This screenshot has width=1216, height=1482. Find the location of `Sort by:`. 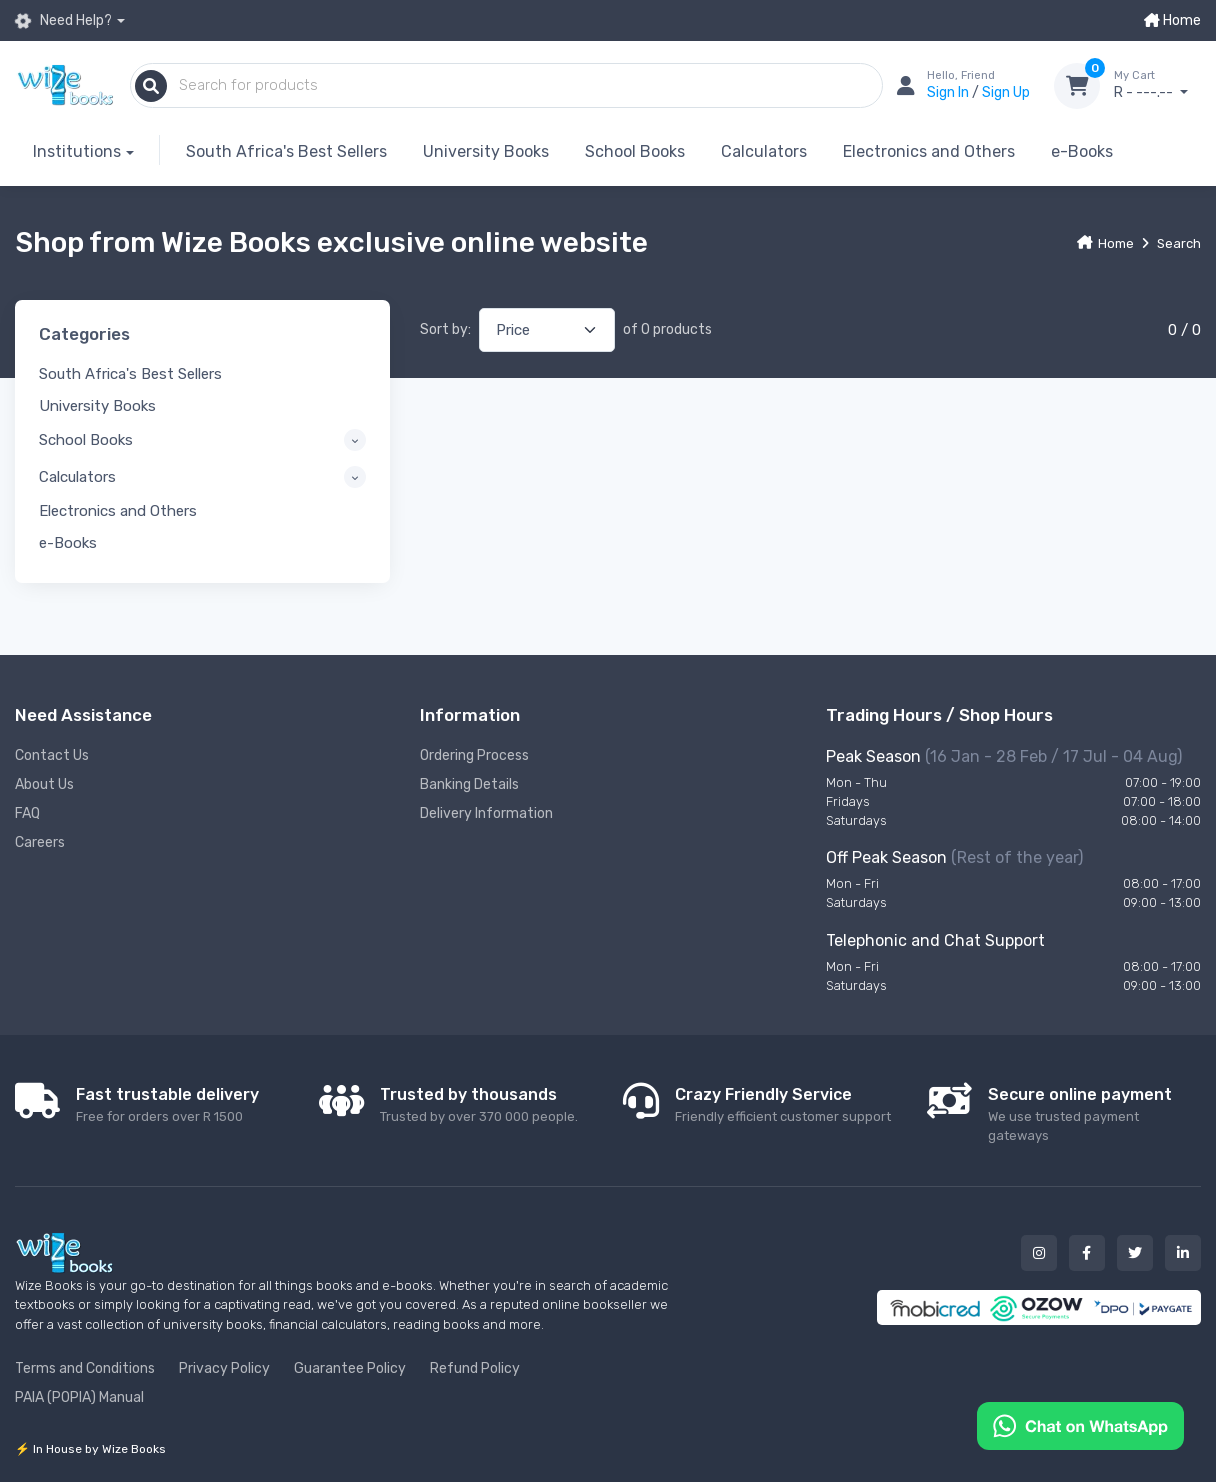

Sort by: is located at coordinates (445, 329).